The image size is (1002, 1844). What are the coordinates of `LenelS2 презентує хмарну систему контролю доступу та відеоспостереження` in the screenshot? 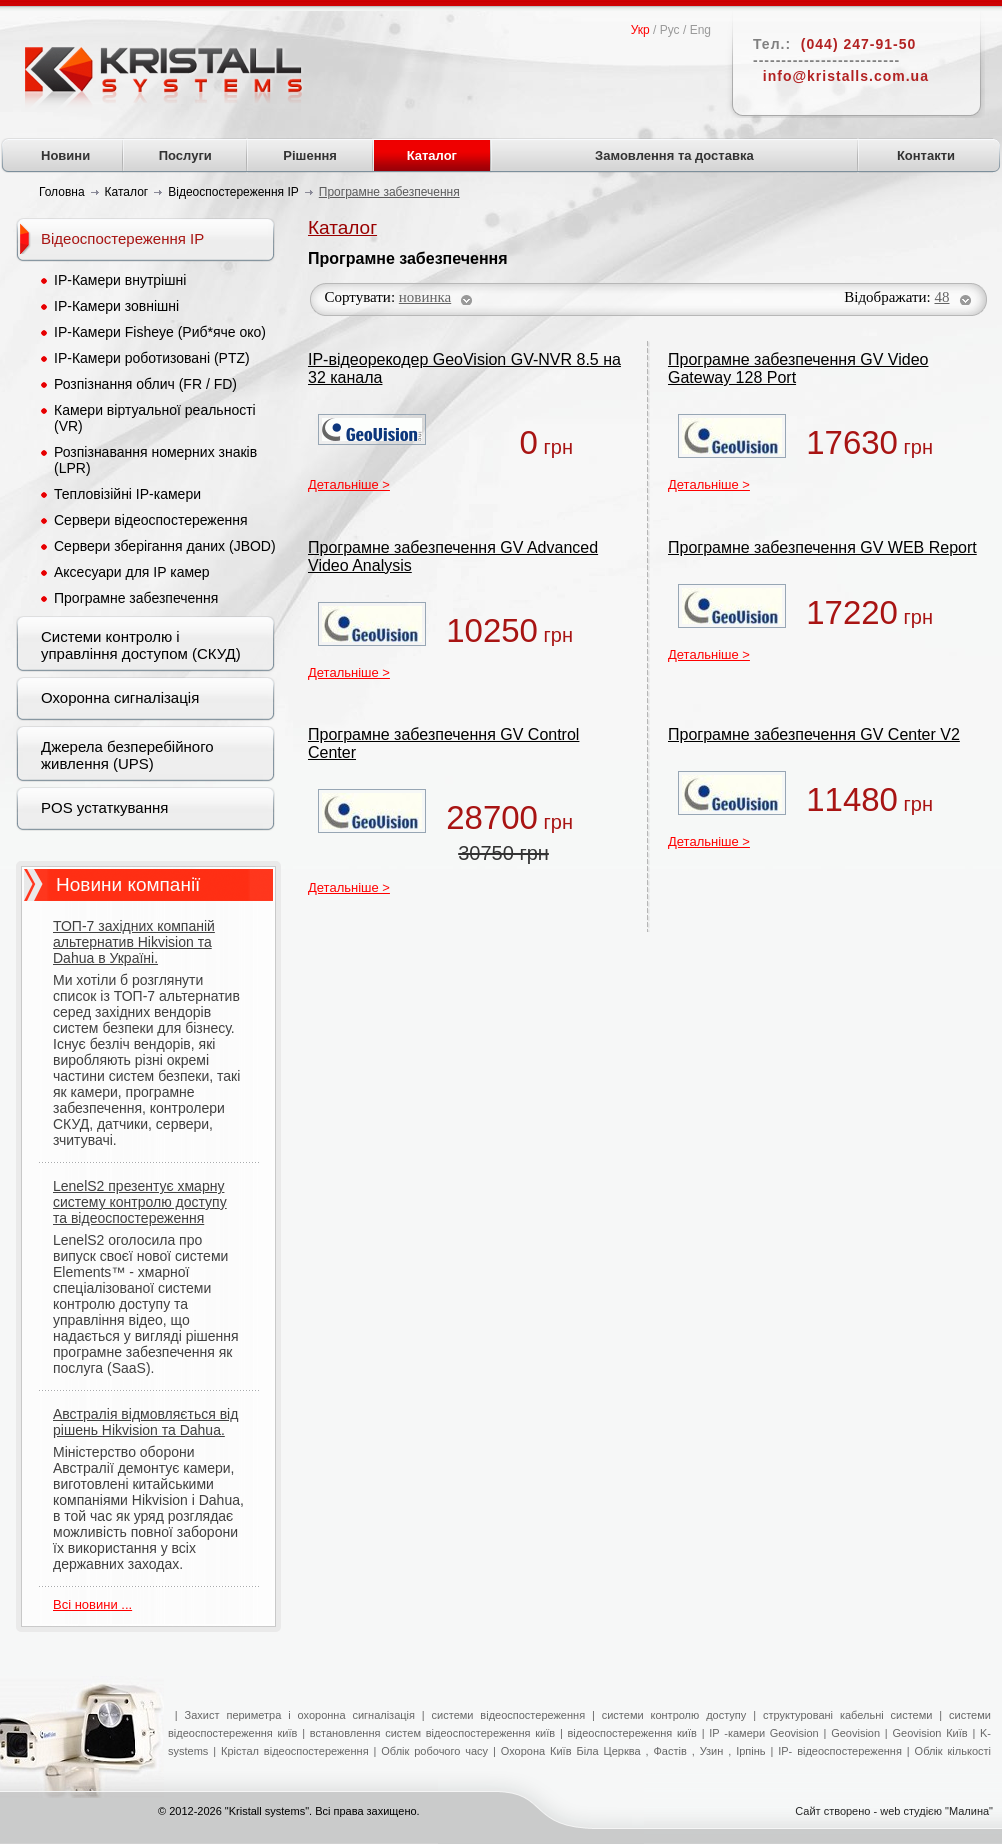 It's located at (140, 1202).